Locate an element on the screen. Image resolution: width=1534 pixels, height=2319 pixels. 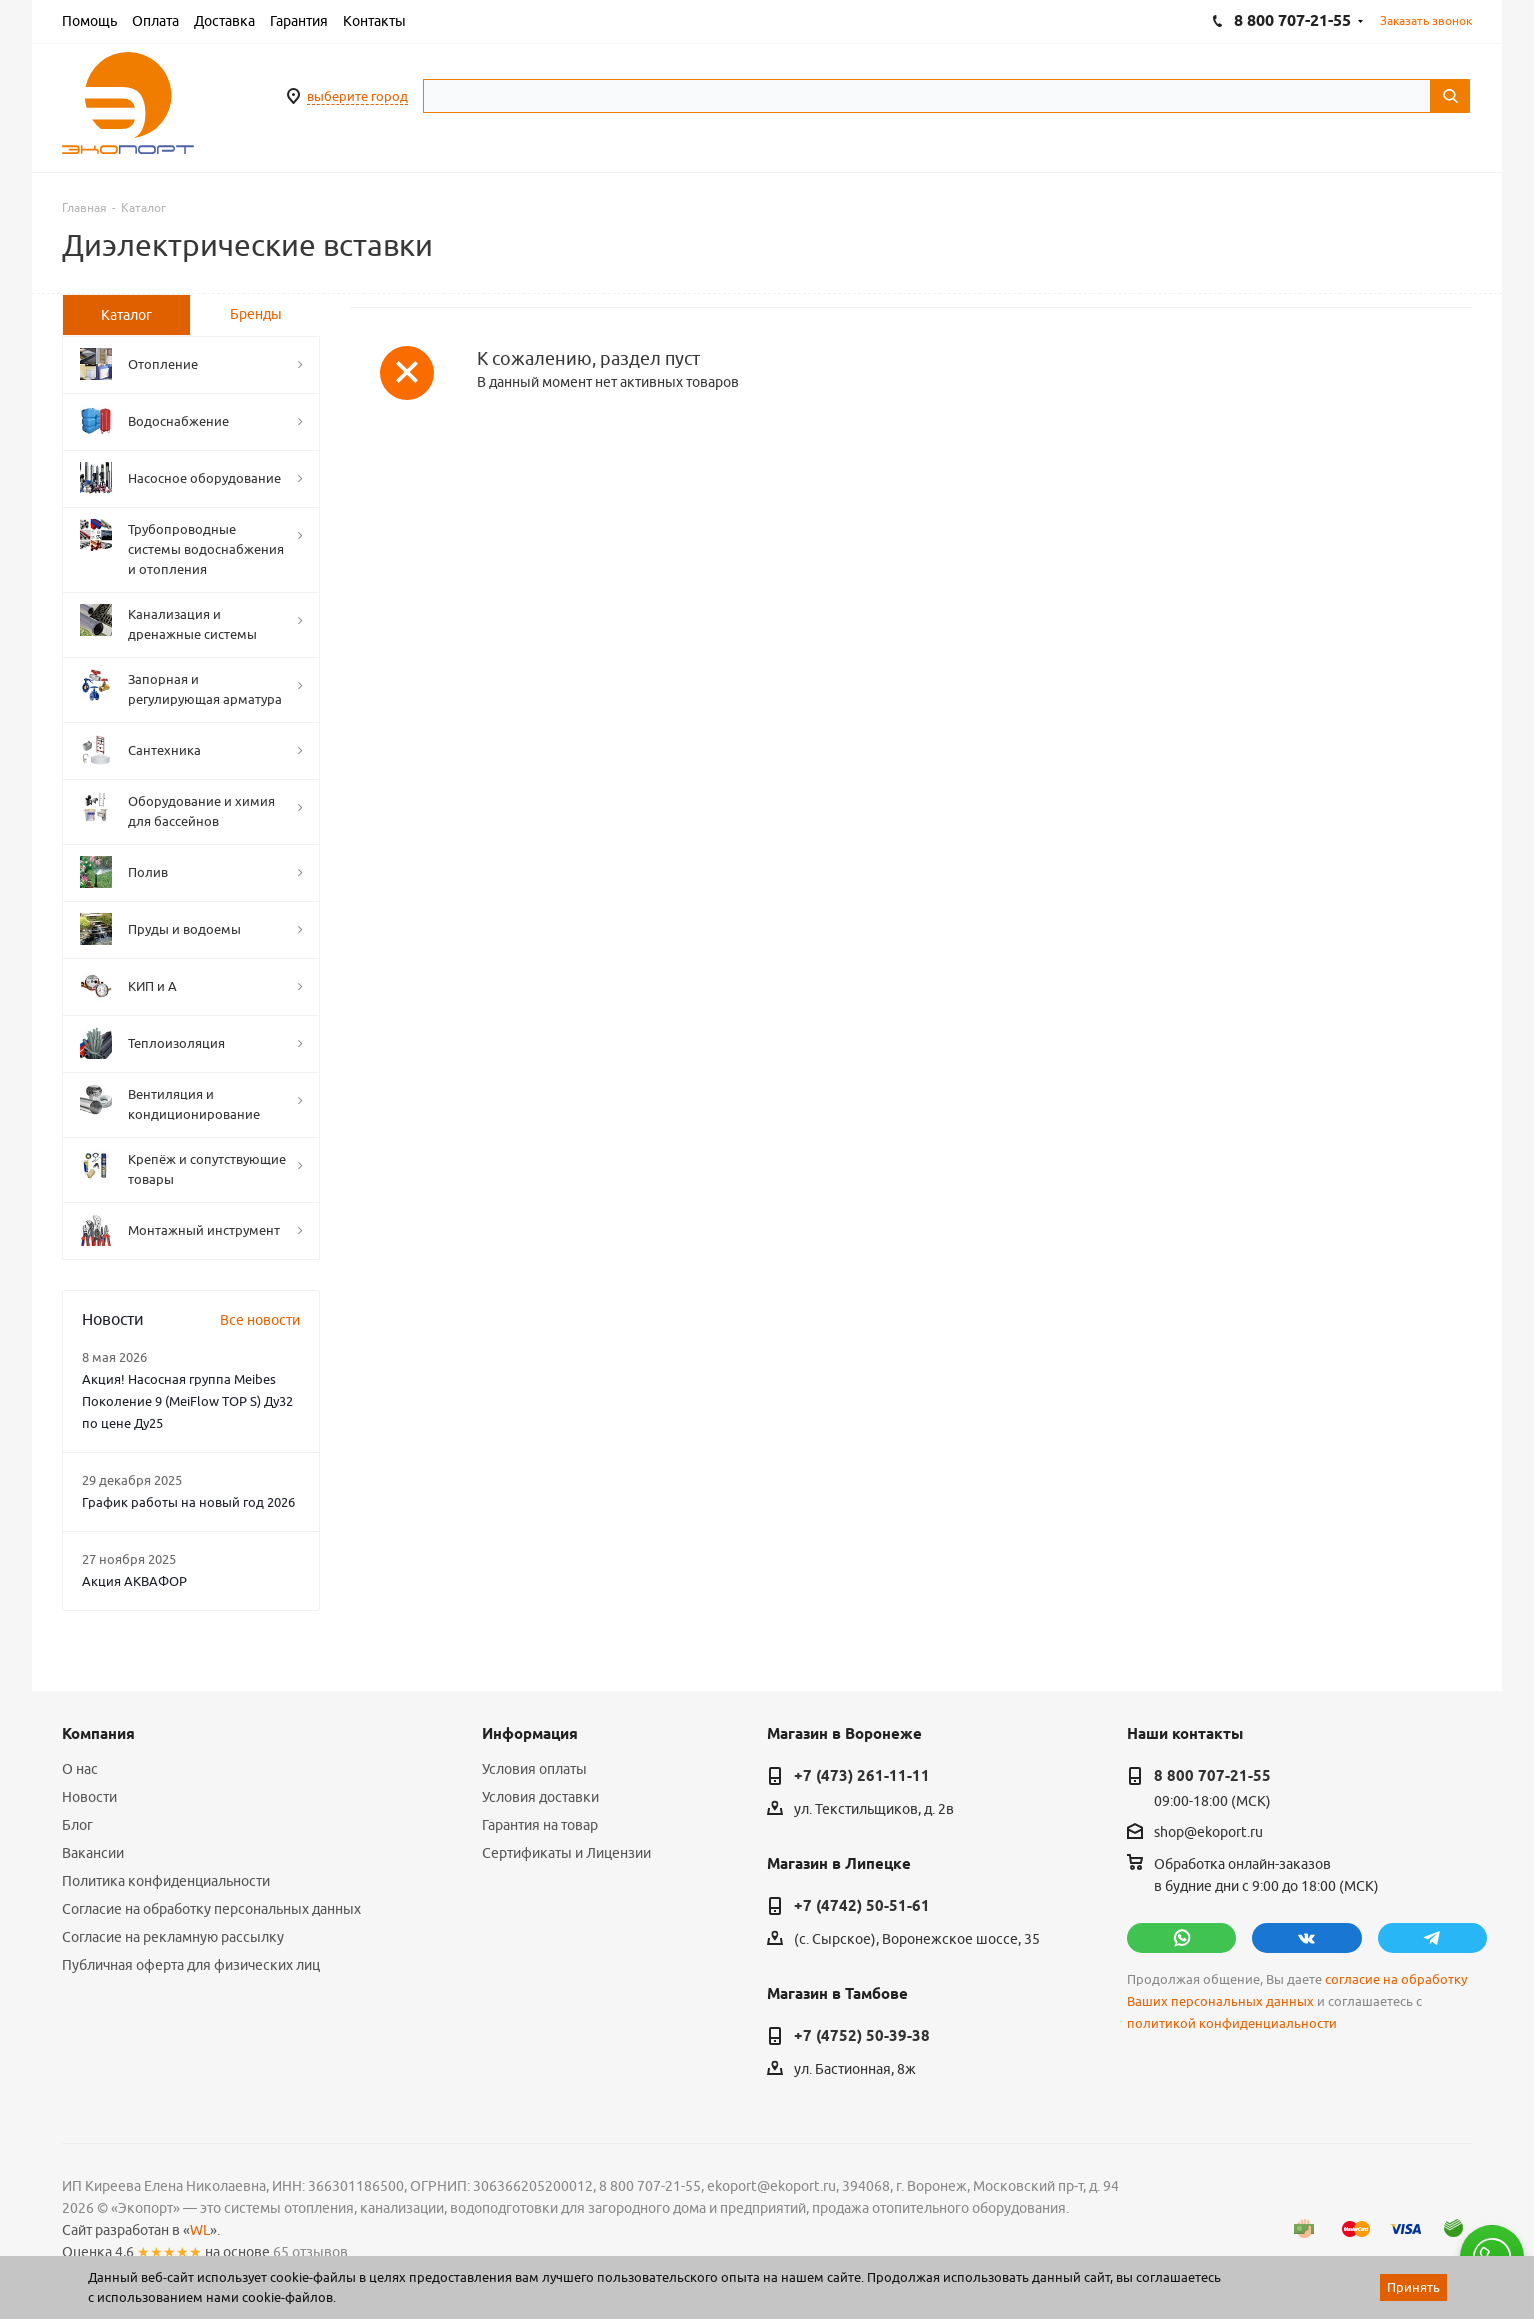
shop@ekoport.ru is located at coordinates (1208, 1832).